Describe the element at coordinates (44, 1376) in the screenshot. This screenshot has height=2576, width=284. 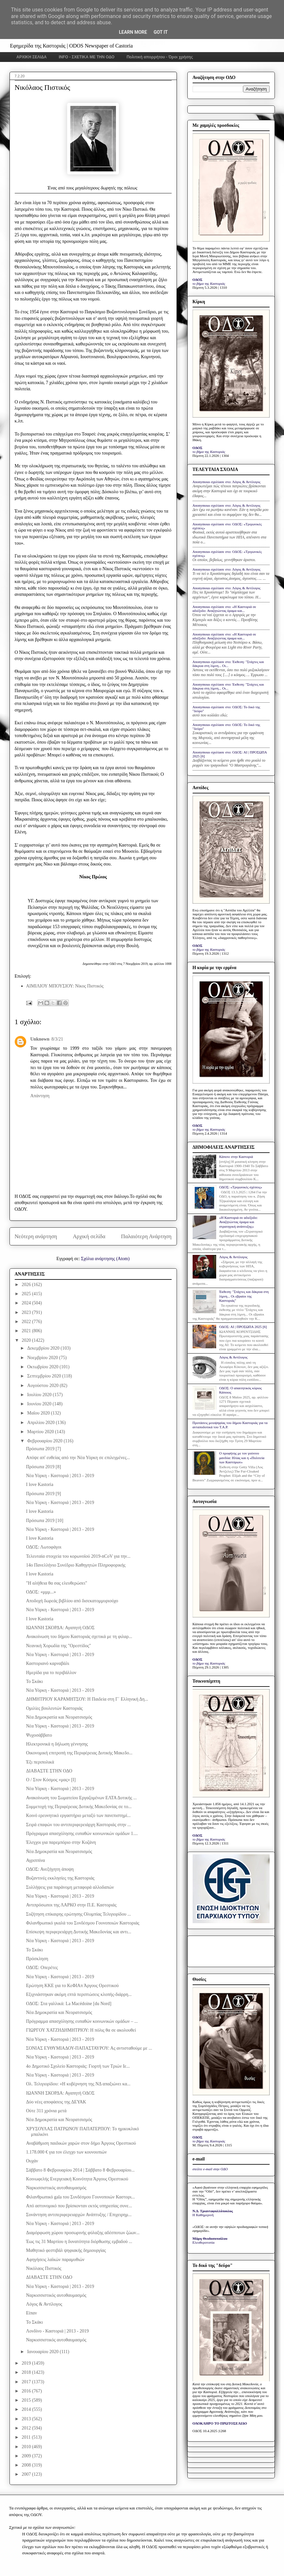
I see `Σεπτεμβρίου 2020` at that location.